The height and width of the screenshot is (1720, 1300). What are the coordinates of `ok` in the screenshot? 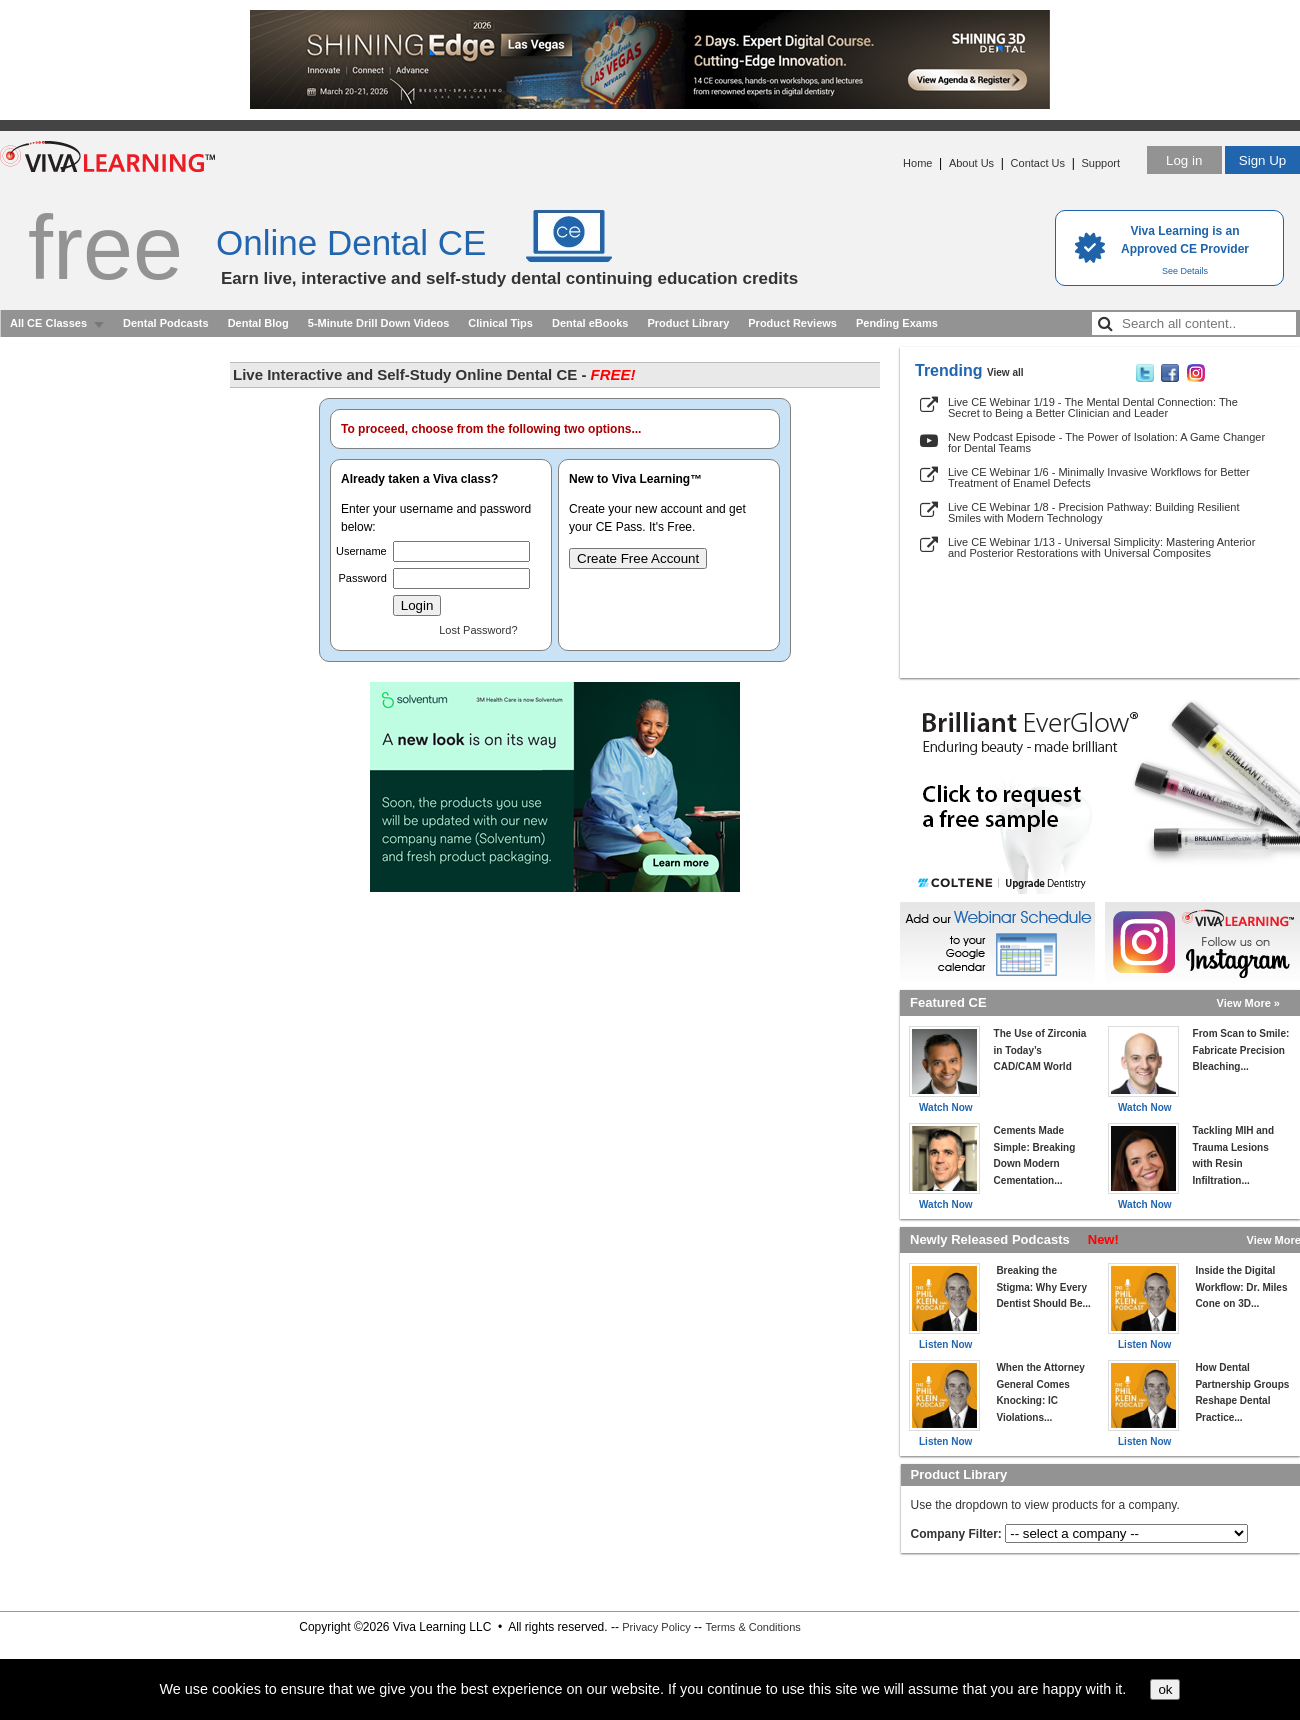 It's located at (1165, 1689).